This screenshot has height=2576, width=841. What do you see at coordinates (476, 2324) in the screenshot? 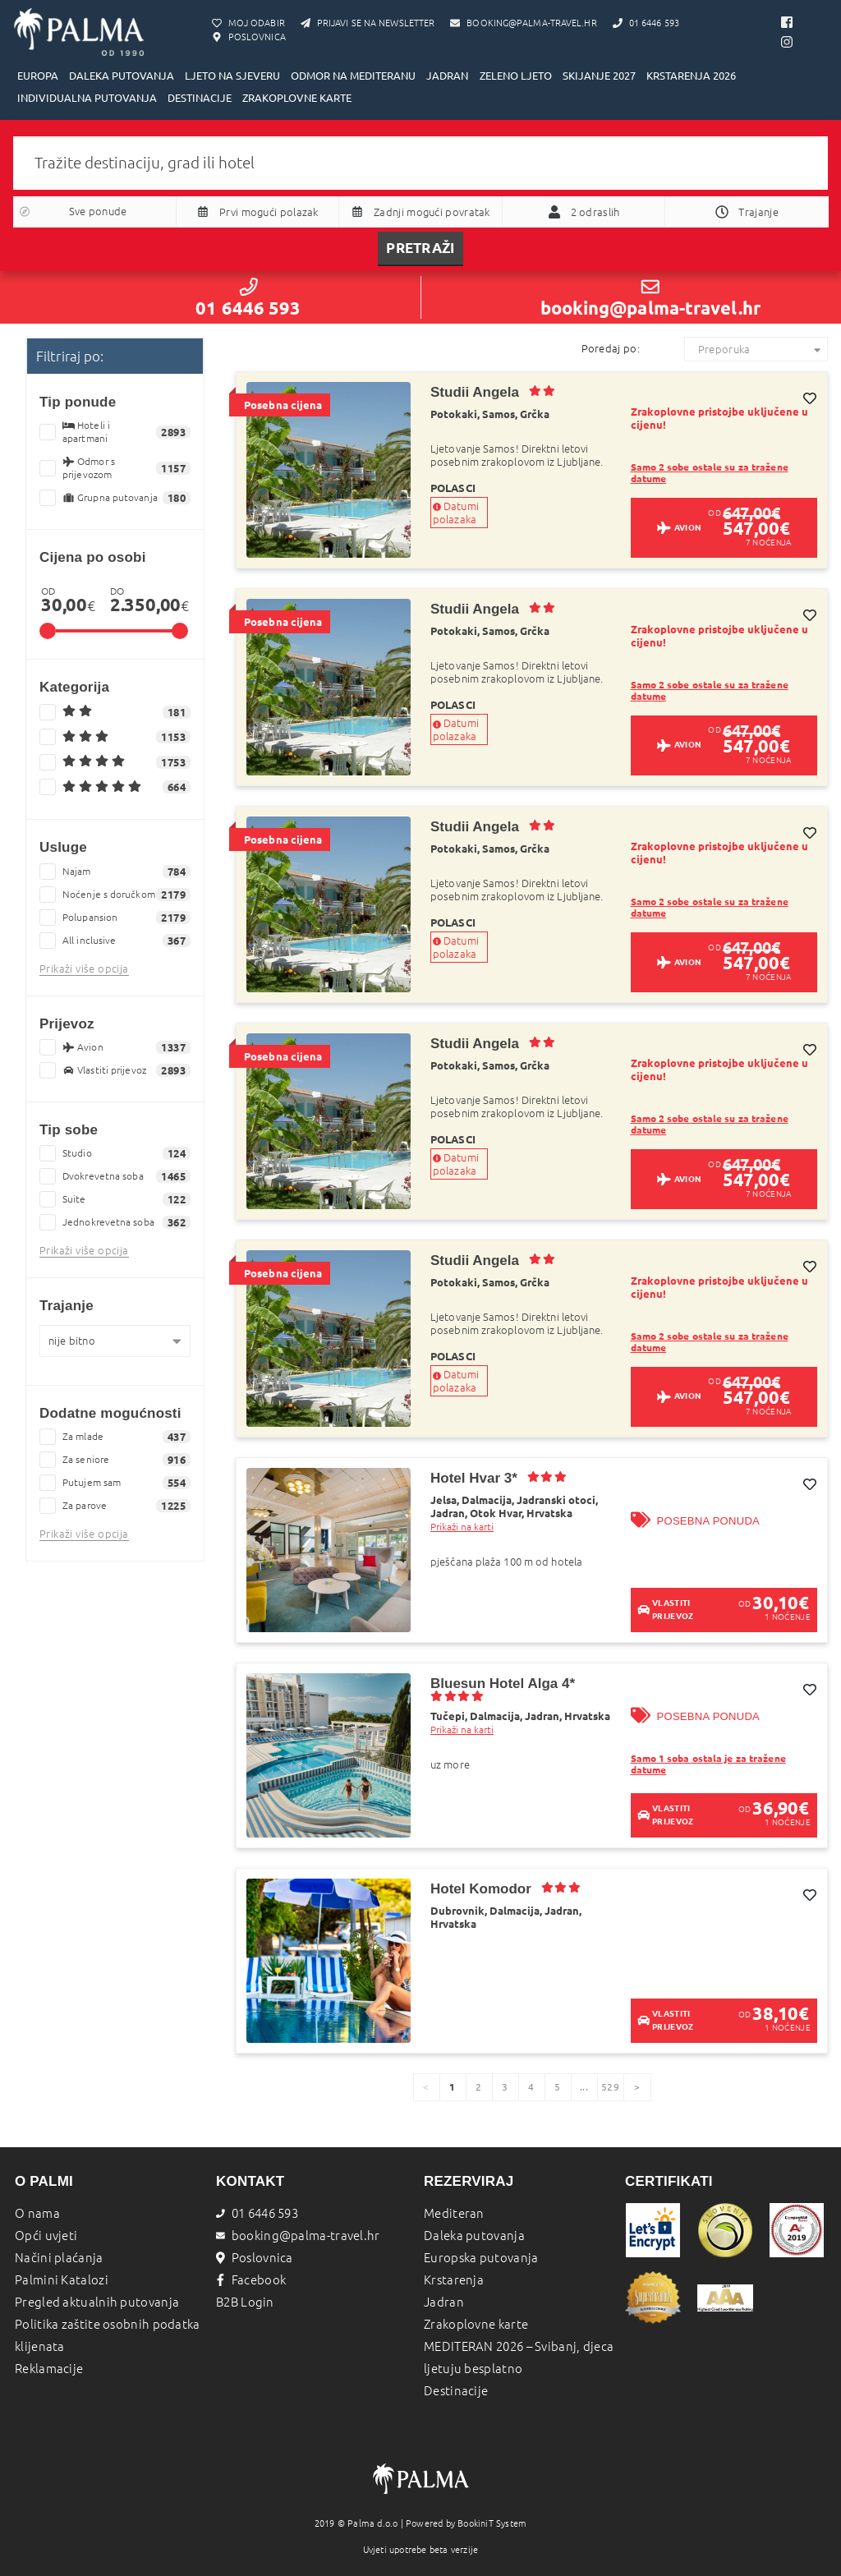
I see `Zrakoplovne karte` at bounding box center [476, 2324].